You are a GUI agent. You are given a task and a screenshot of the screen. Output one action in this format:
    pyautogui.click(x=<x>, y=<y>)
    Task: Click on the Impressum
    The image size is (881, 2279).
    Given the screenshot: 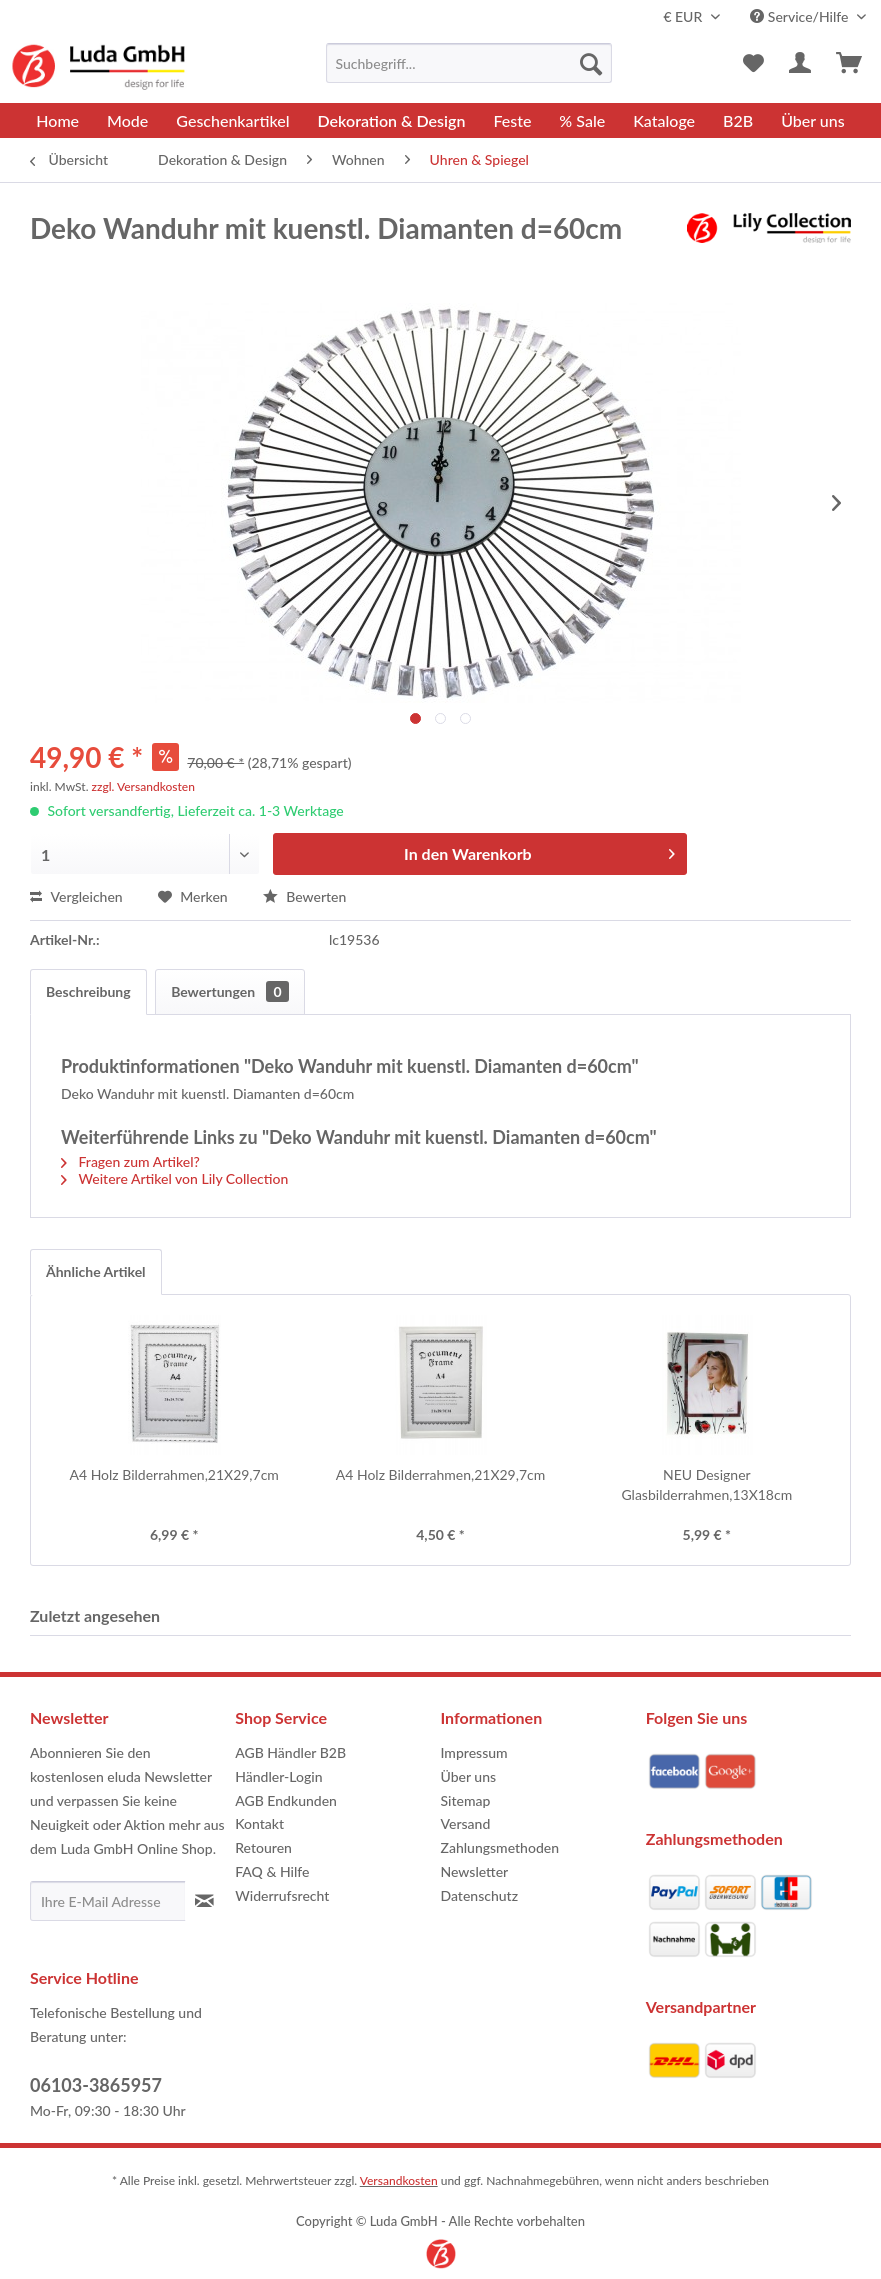 What is the action you would take?
    pyautogui.click(x=474, y=1752)
    